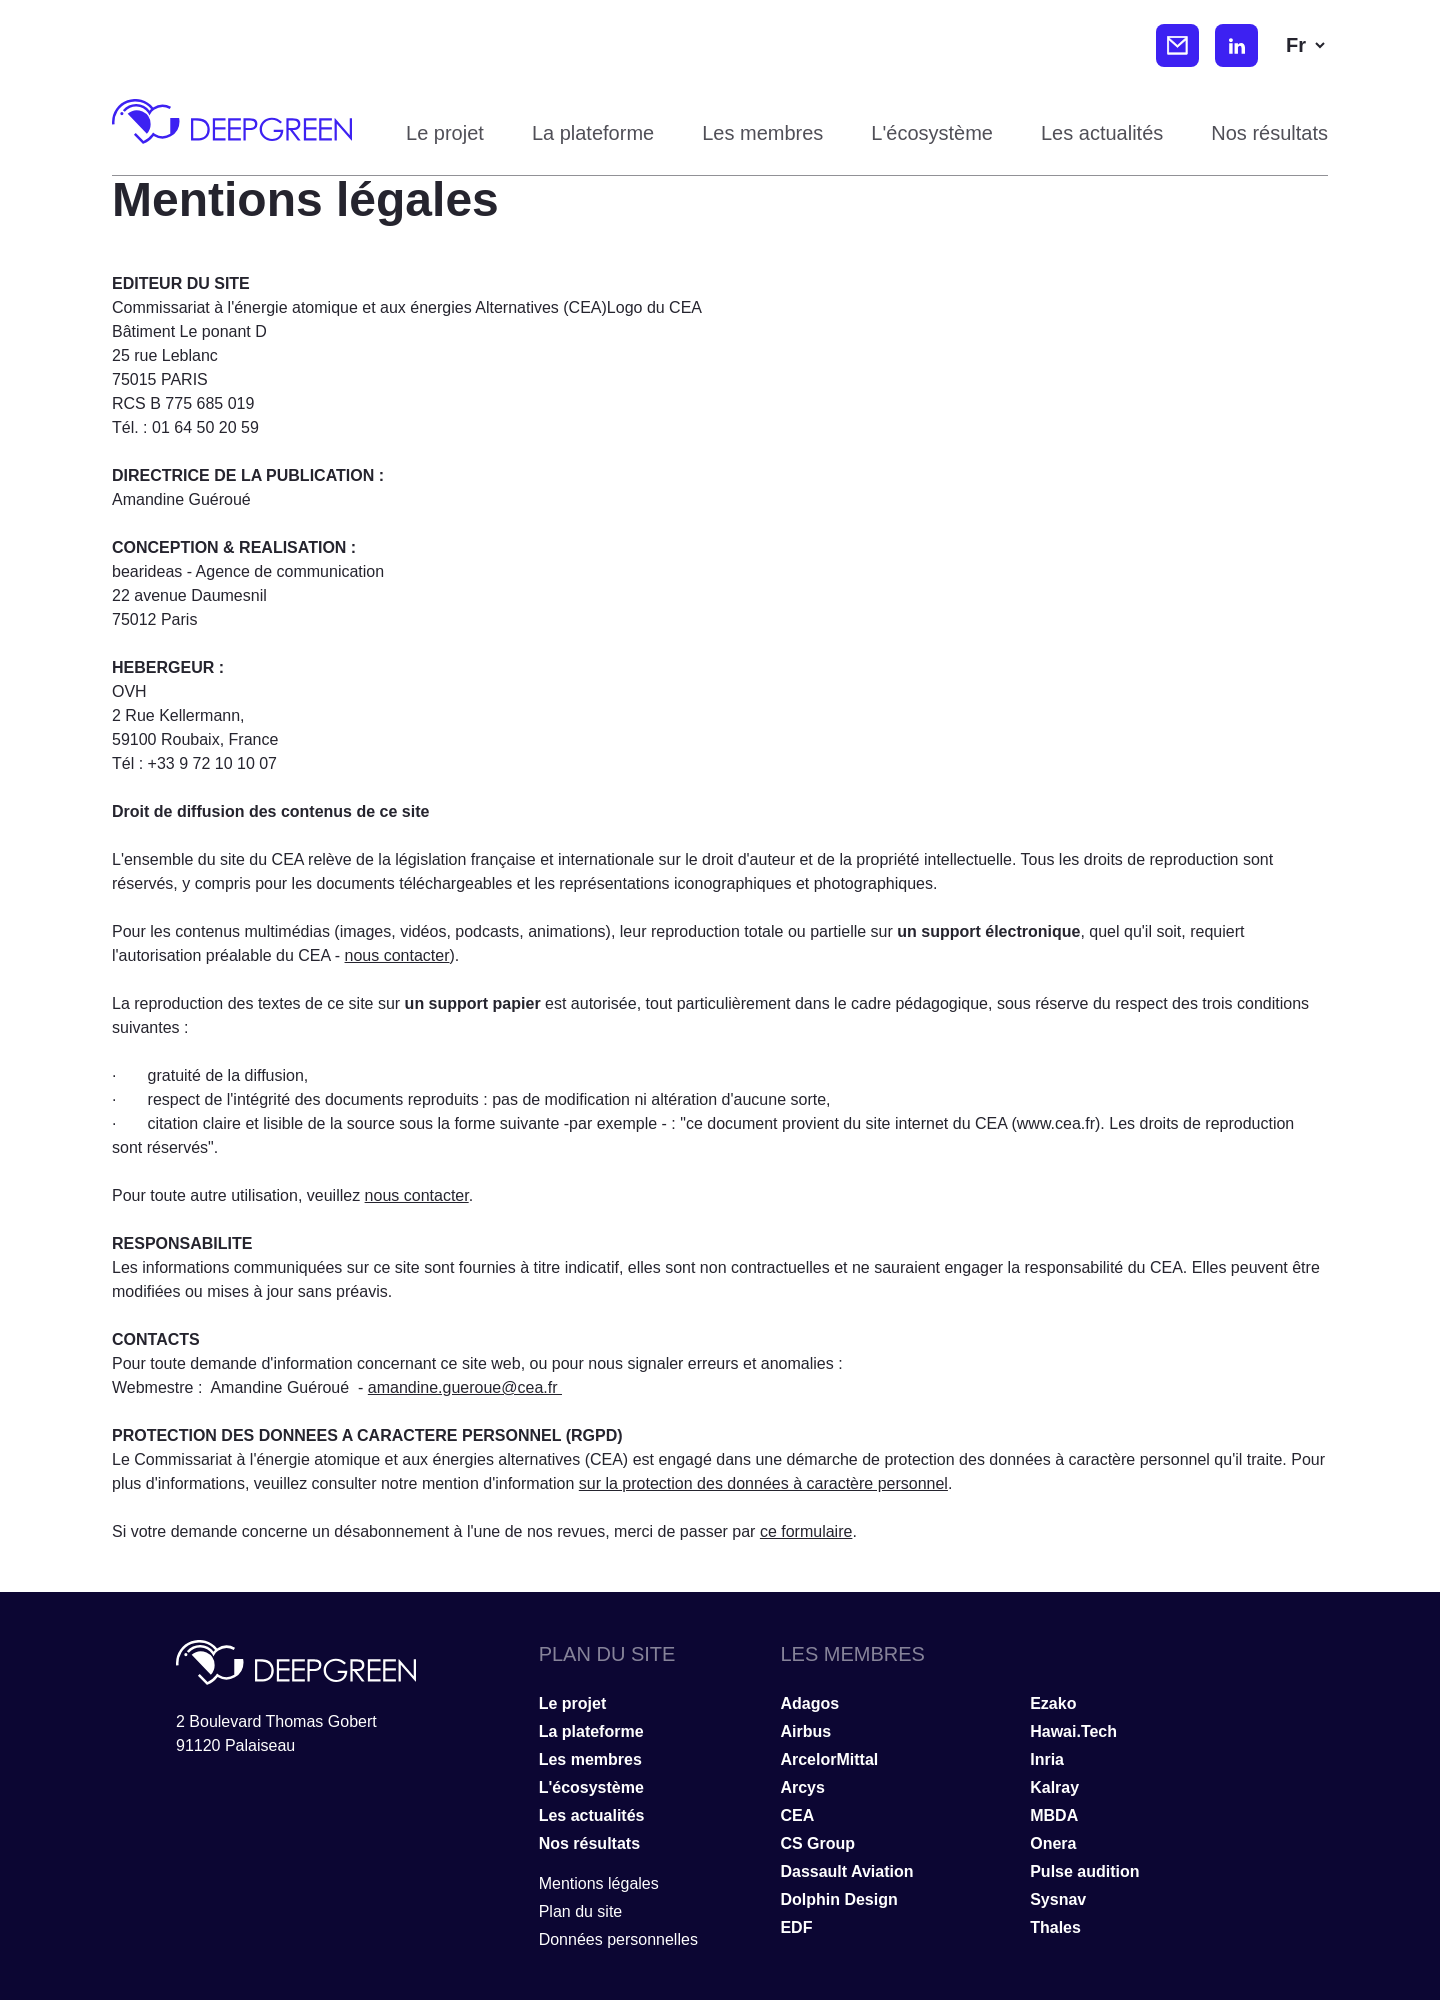 The width and height of the screenshot is (1440, 2000). Describe the element at coordinates (445, 133) in the screenshot. I see `Le projet` at that location.